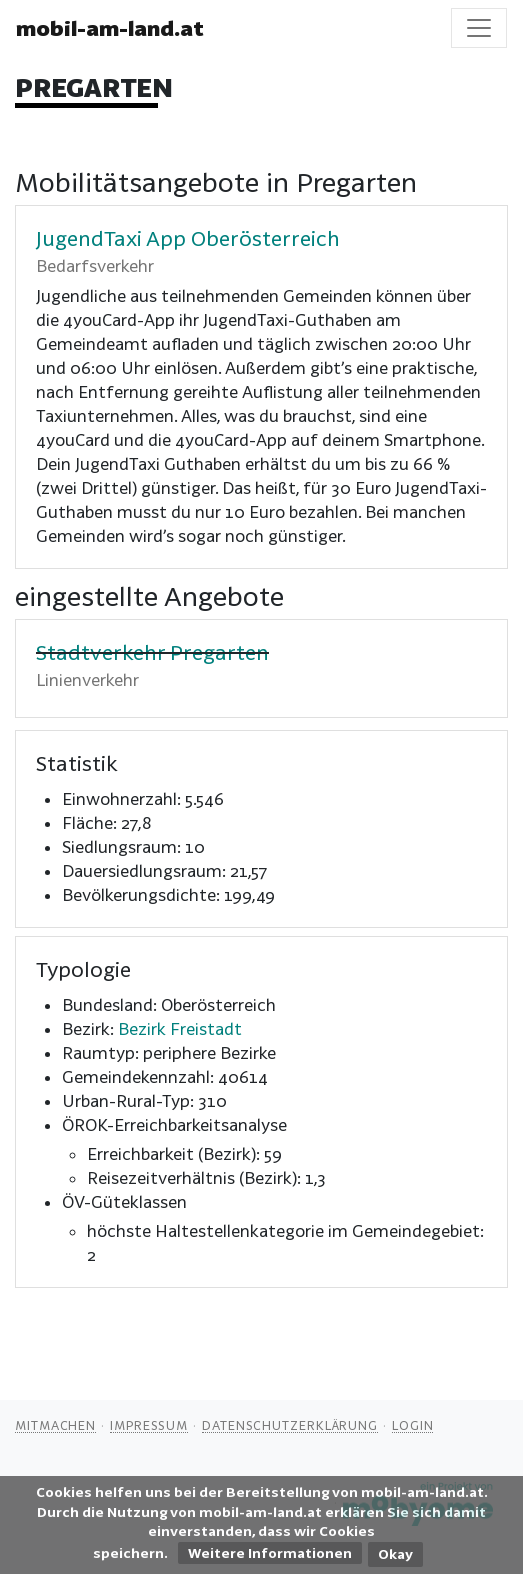 The image size is (523, 1574). What do you see at coordinates (110, 28) in the screenshot?
I see `mobil-am-land.at` at bounding box center [110, 28].